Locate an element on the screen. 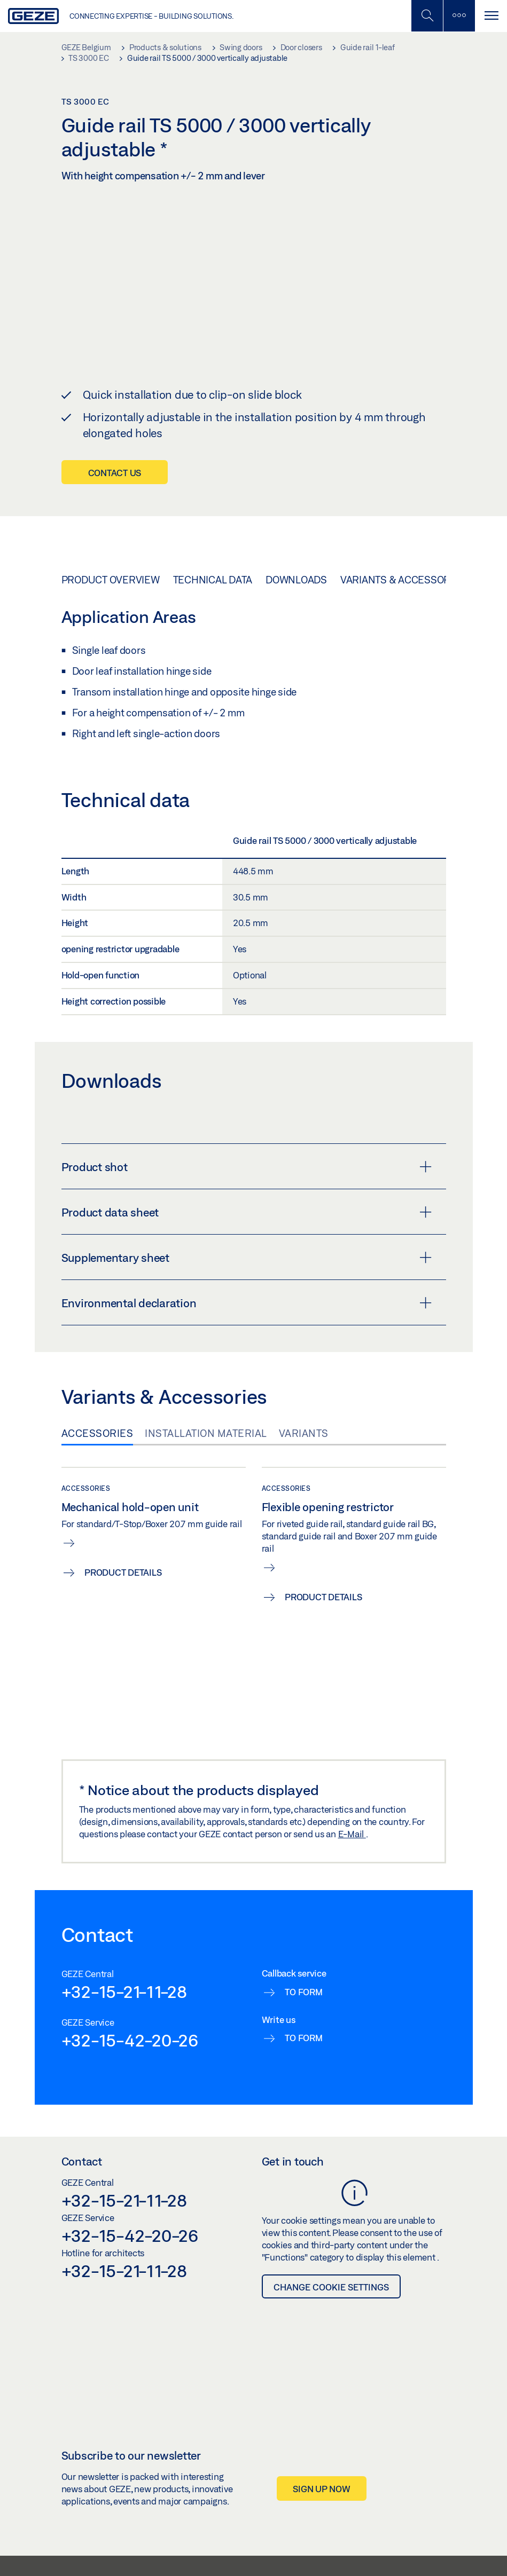  General Terms and Conditions is located at coordinates (217, 2552).